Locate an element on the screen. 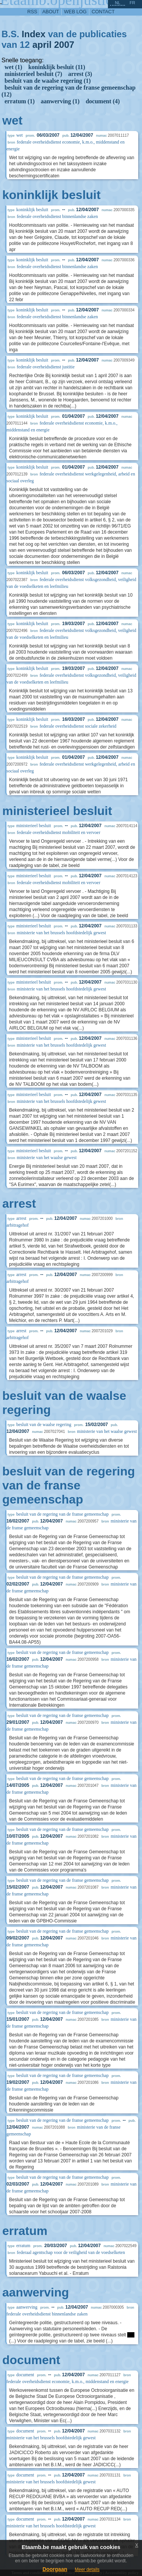 This screenshot has width=142, height=2576. Index is located at coordinates (33, 34).